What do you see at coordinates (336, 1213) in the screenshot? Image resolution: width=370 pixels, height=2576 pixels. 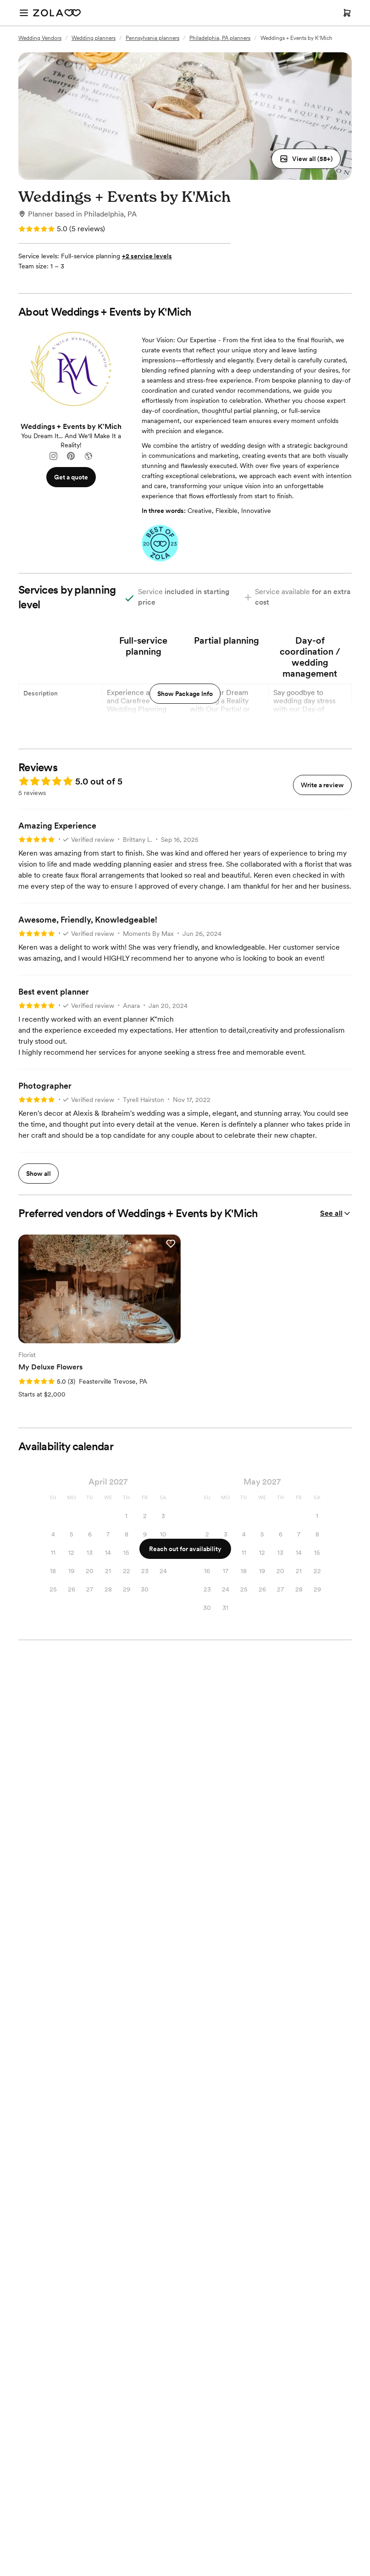 I see `See all` at bounding box center [336, 1213].